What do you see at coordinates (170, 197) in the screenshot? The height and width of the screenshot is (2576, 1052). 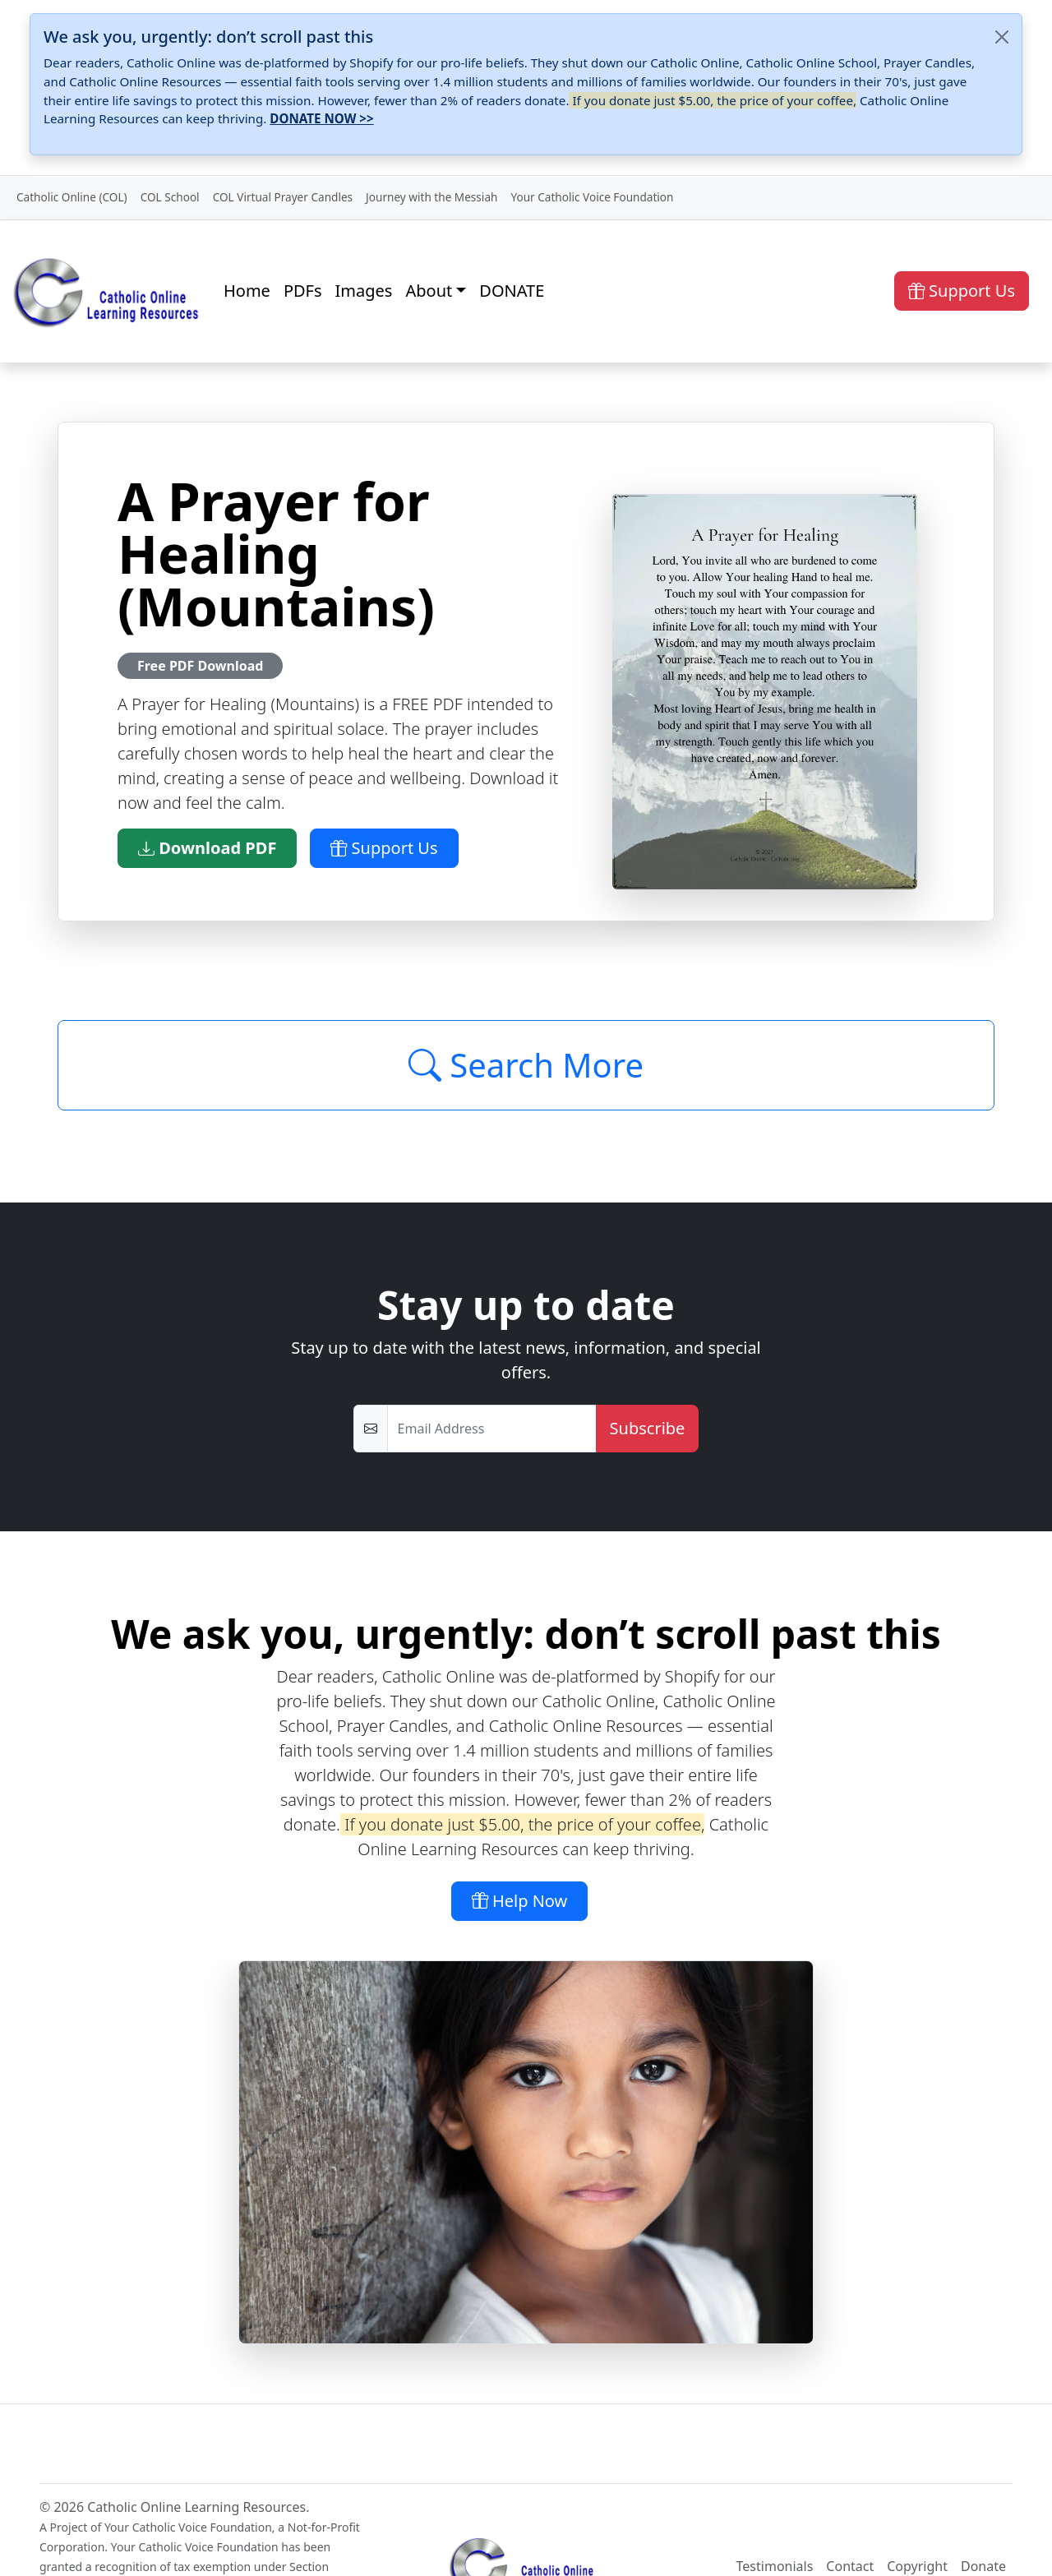 I see `COL School` at bounding box center [170, 197].